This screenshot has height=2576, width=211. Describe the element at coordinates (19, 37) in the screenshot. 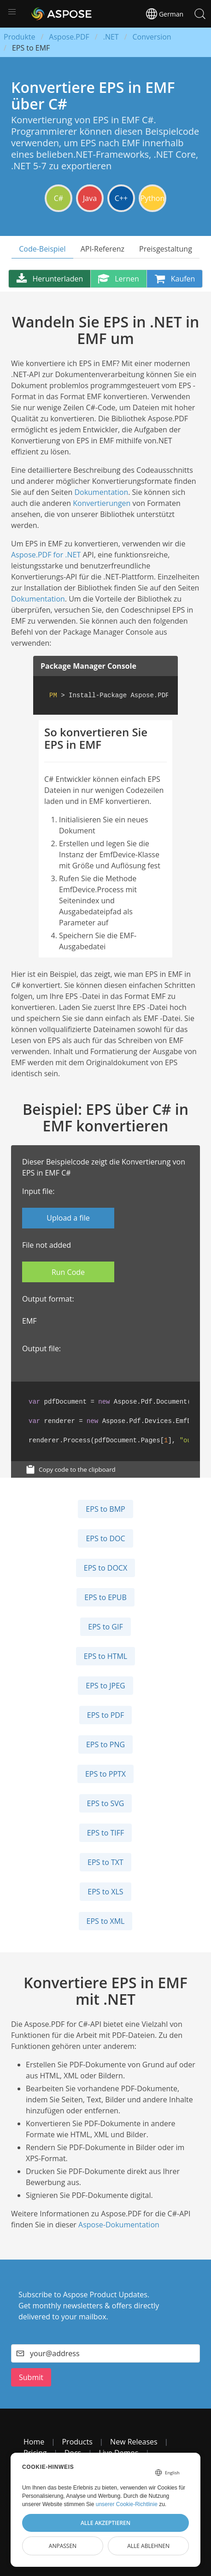

I see `Produkte` at that location.